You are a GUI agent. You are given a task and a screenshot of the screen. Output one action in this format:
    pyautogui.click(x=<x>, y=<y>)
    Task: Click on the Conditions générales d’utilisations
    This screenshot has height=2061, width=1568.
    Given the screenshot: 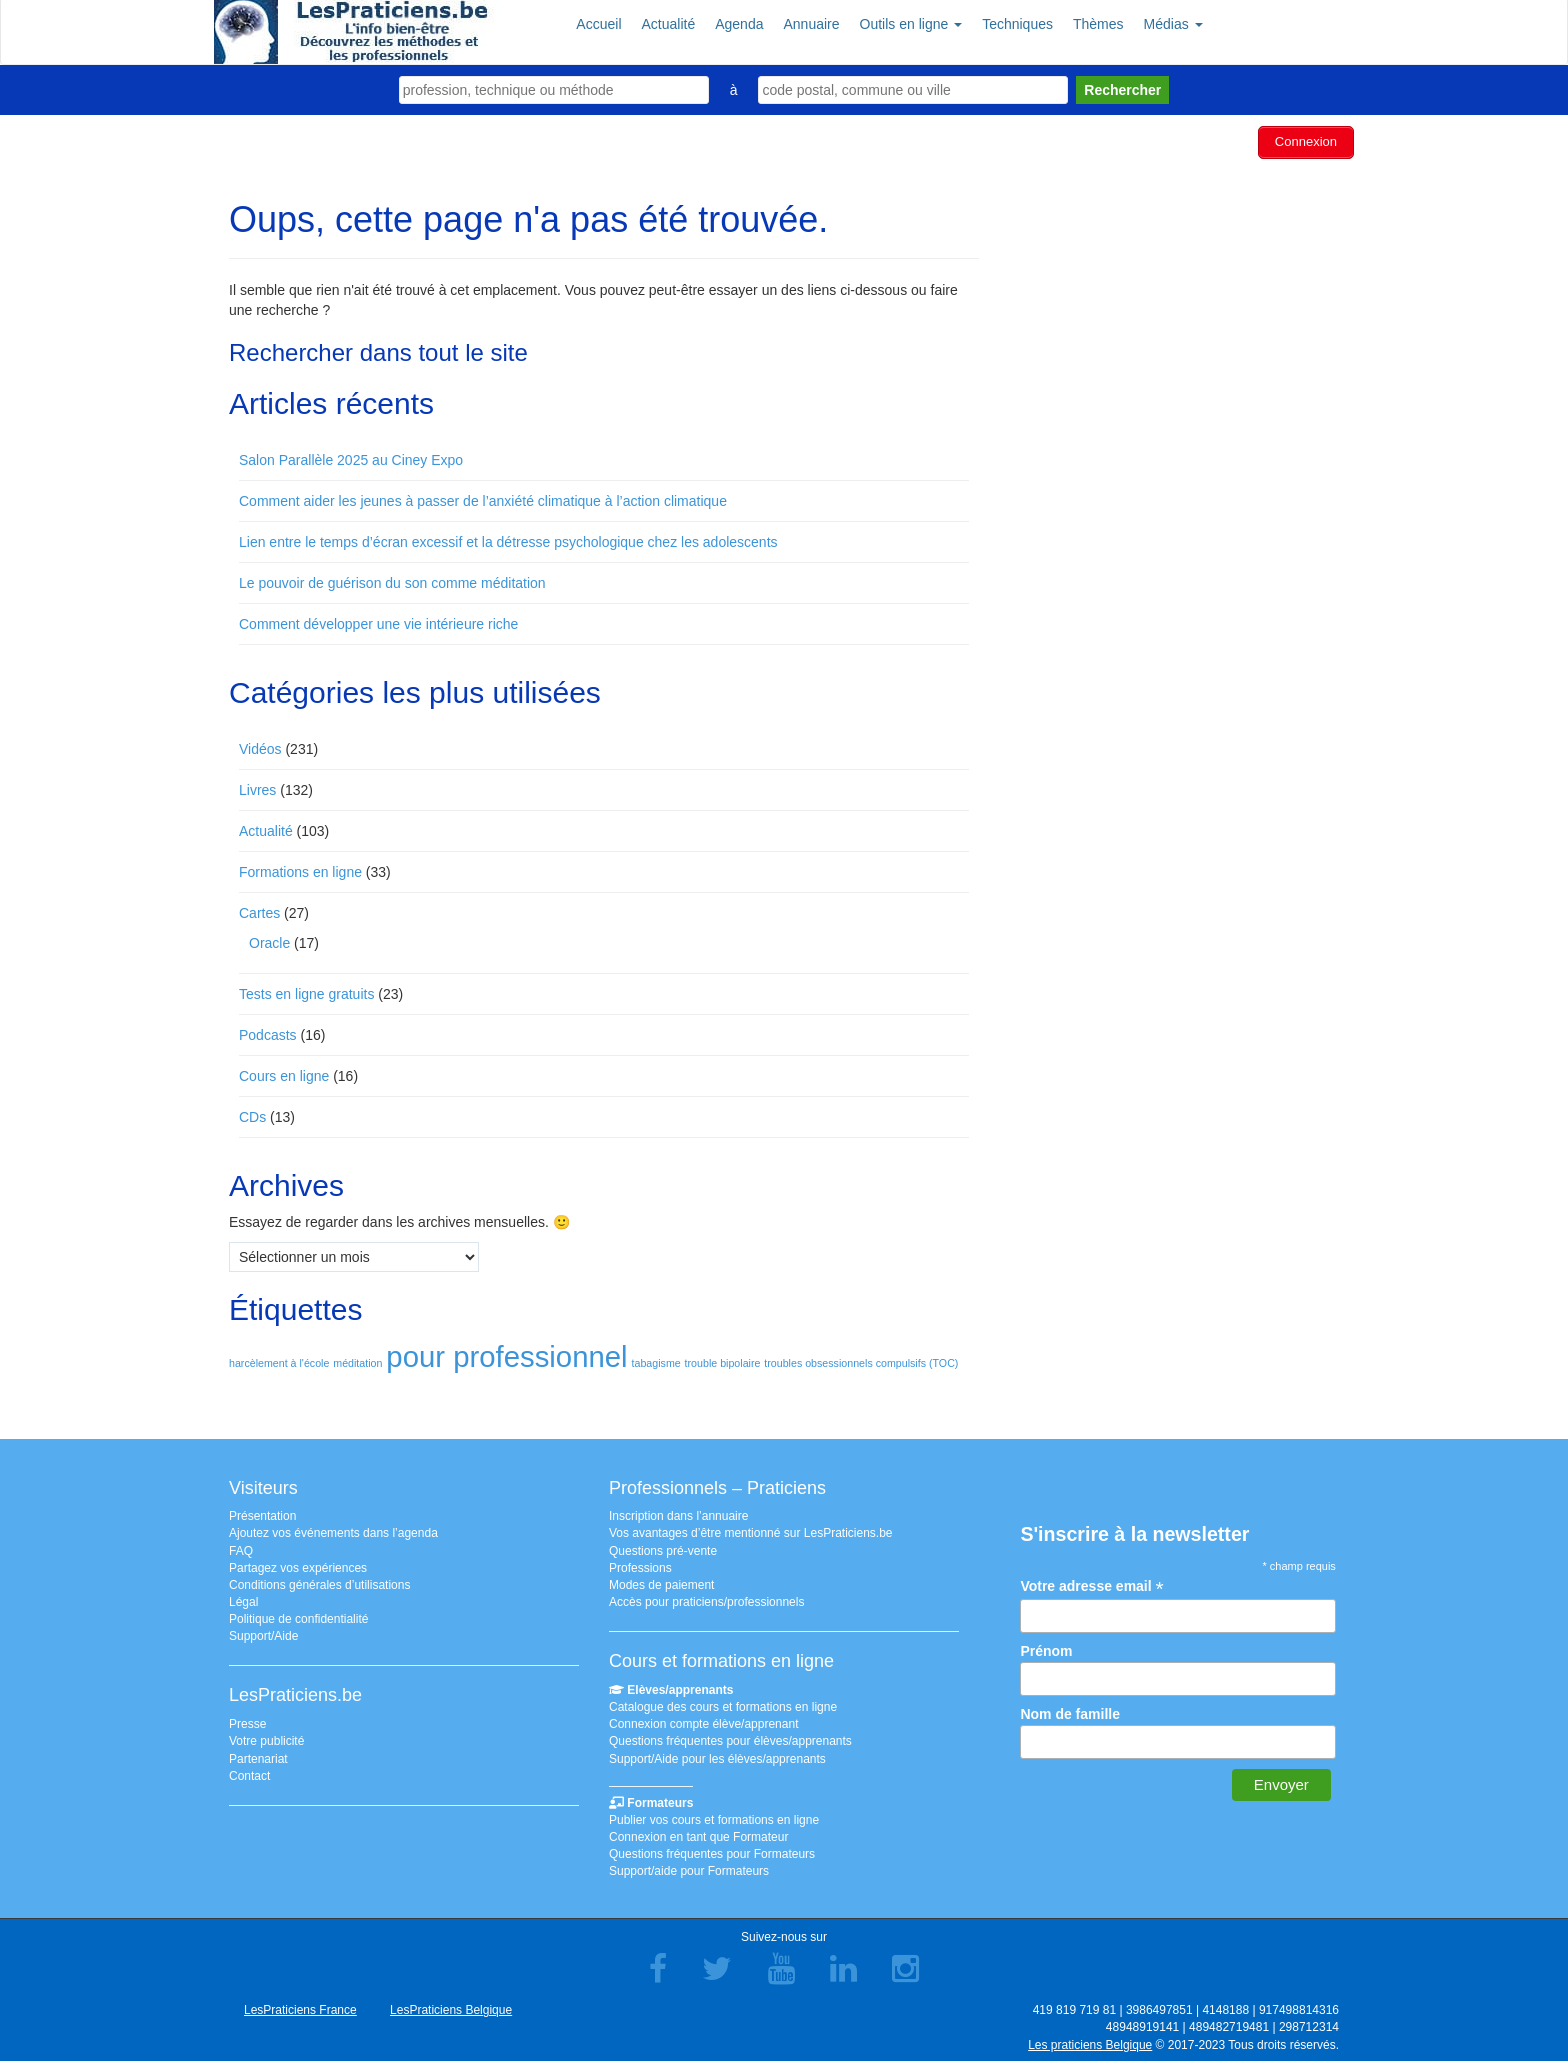 What is the action you would take?
    pyautogui.click(x=319, y=1582)
    